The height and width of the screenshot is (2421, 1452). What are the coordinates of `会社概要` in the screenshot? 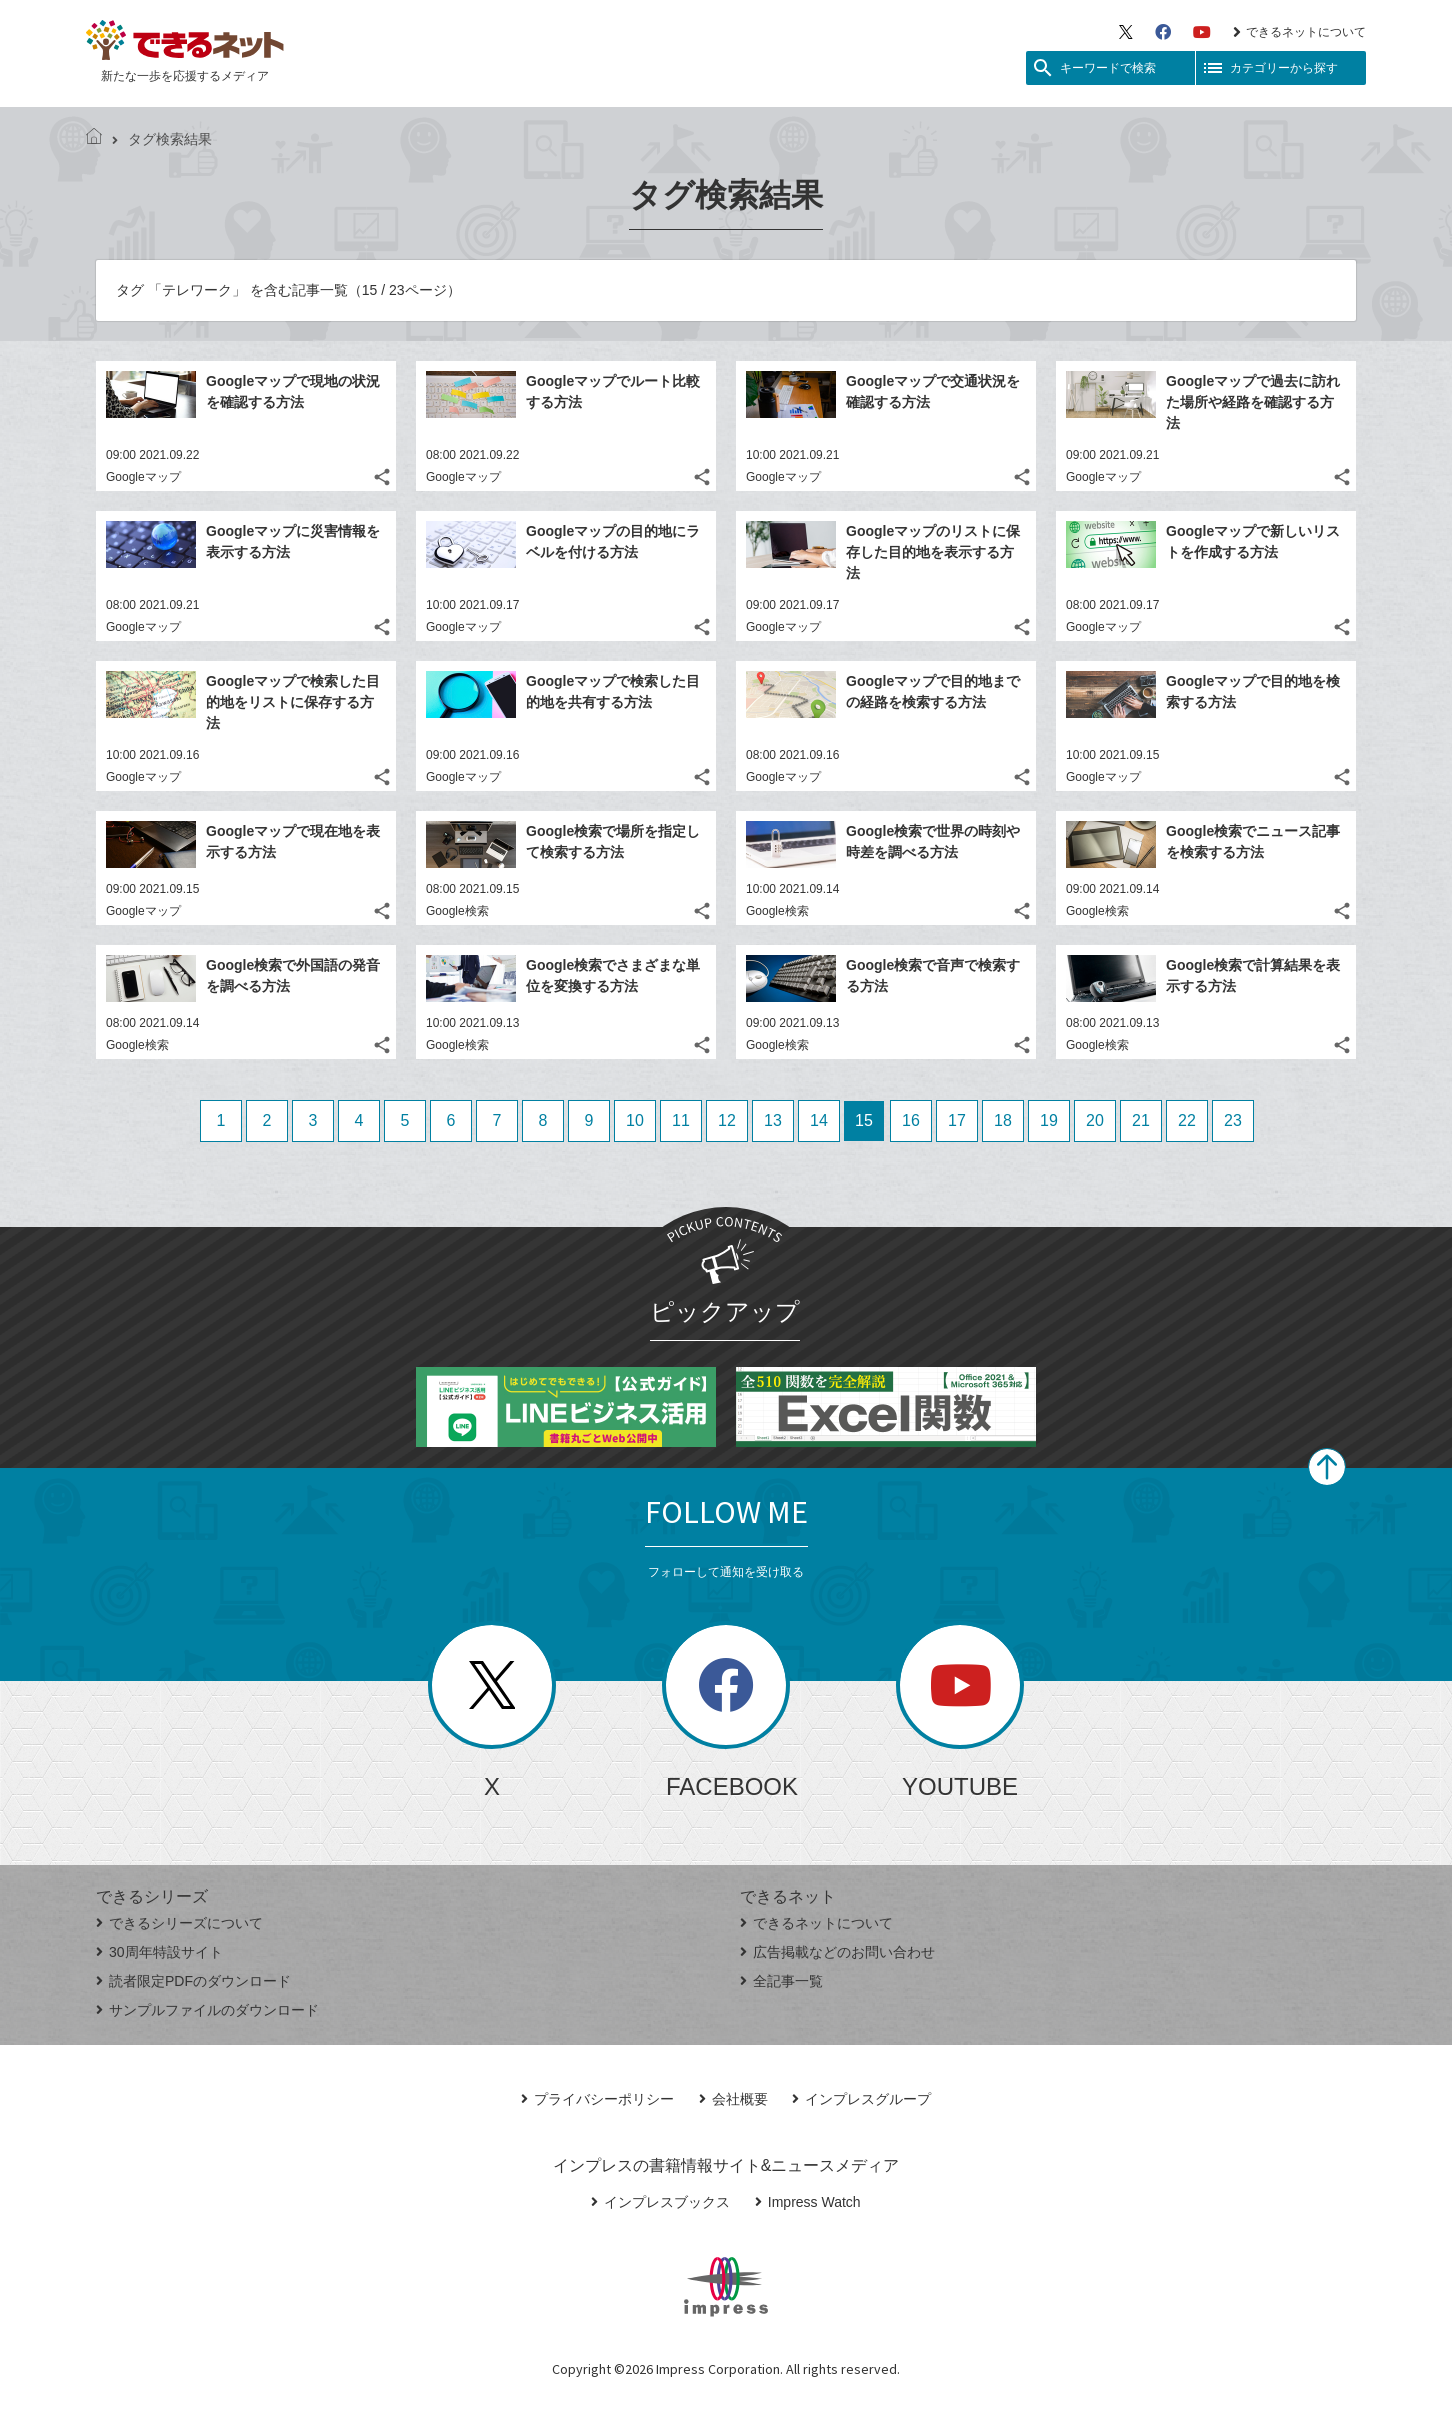 It's located at (733, 2099).